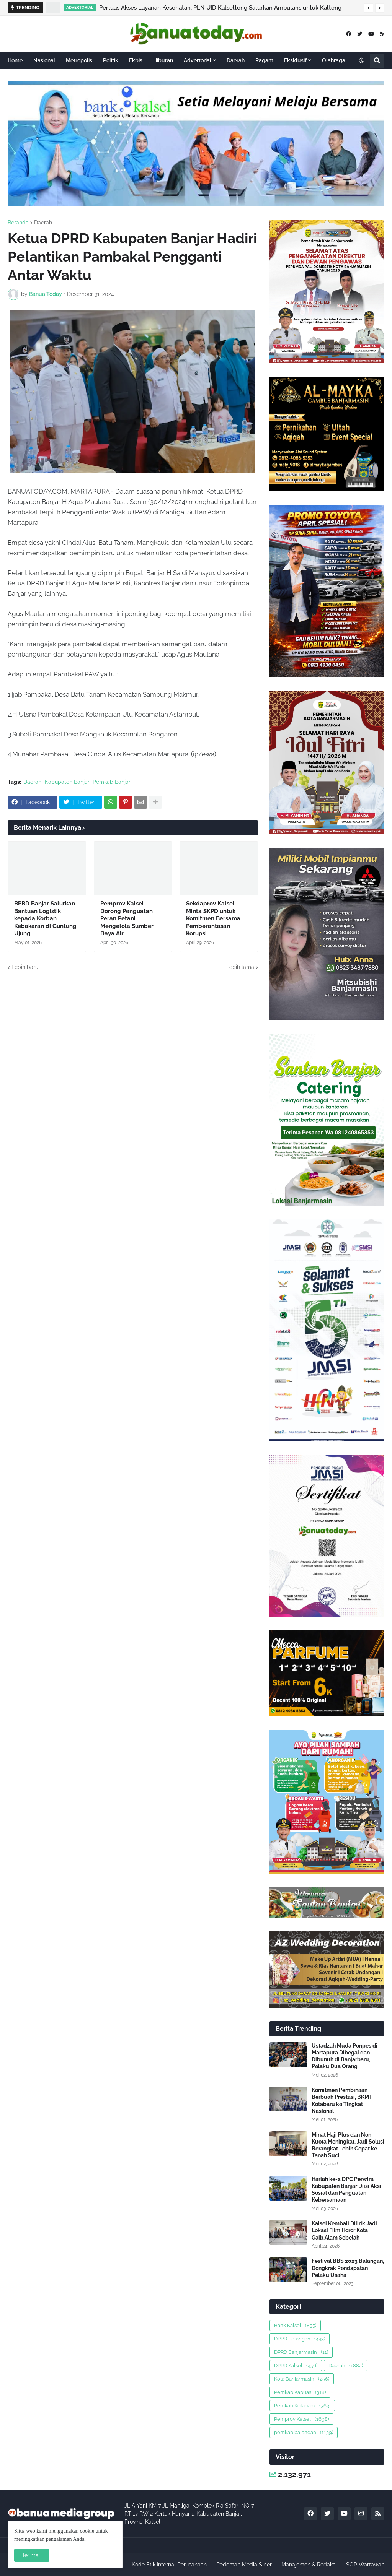 This screenshot has height=2576, width=392. Describe the element at coordinates (112, 782) in the screenshot. I see `Pemkab Banjar` at that location.